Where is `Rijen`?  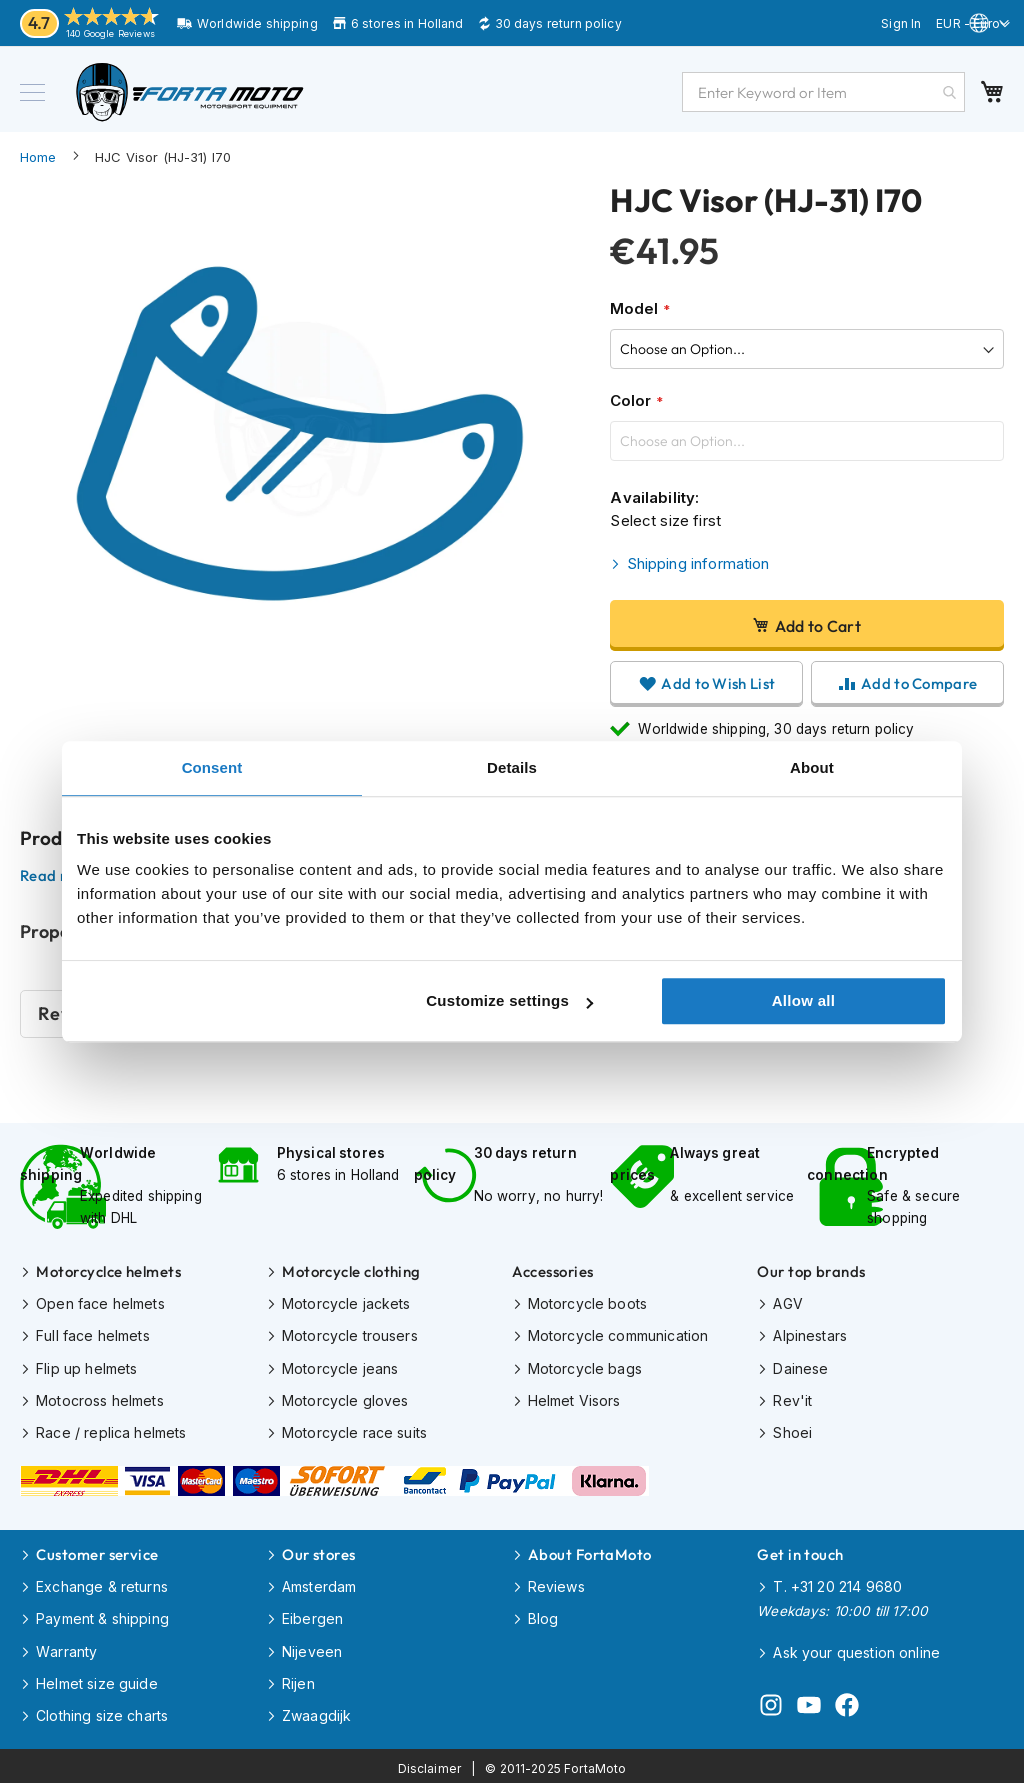 Rijen is located at coordinates (298, 1679).